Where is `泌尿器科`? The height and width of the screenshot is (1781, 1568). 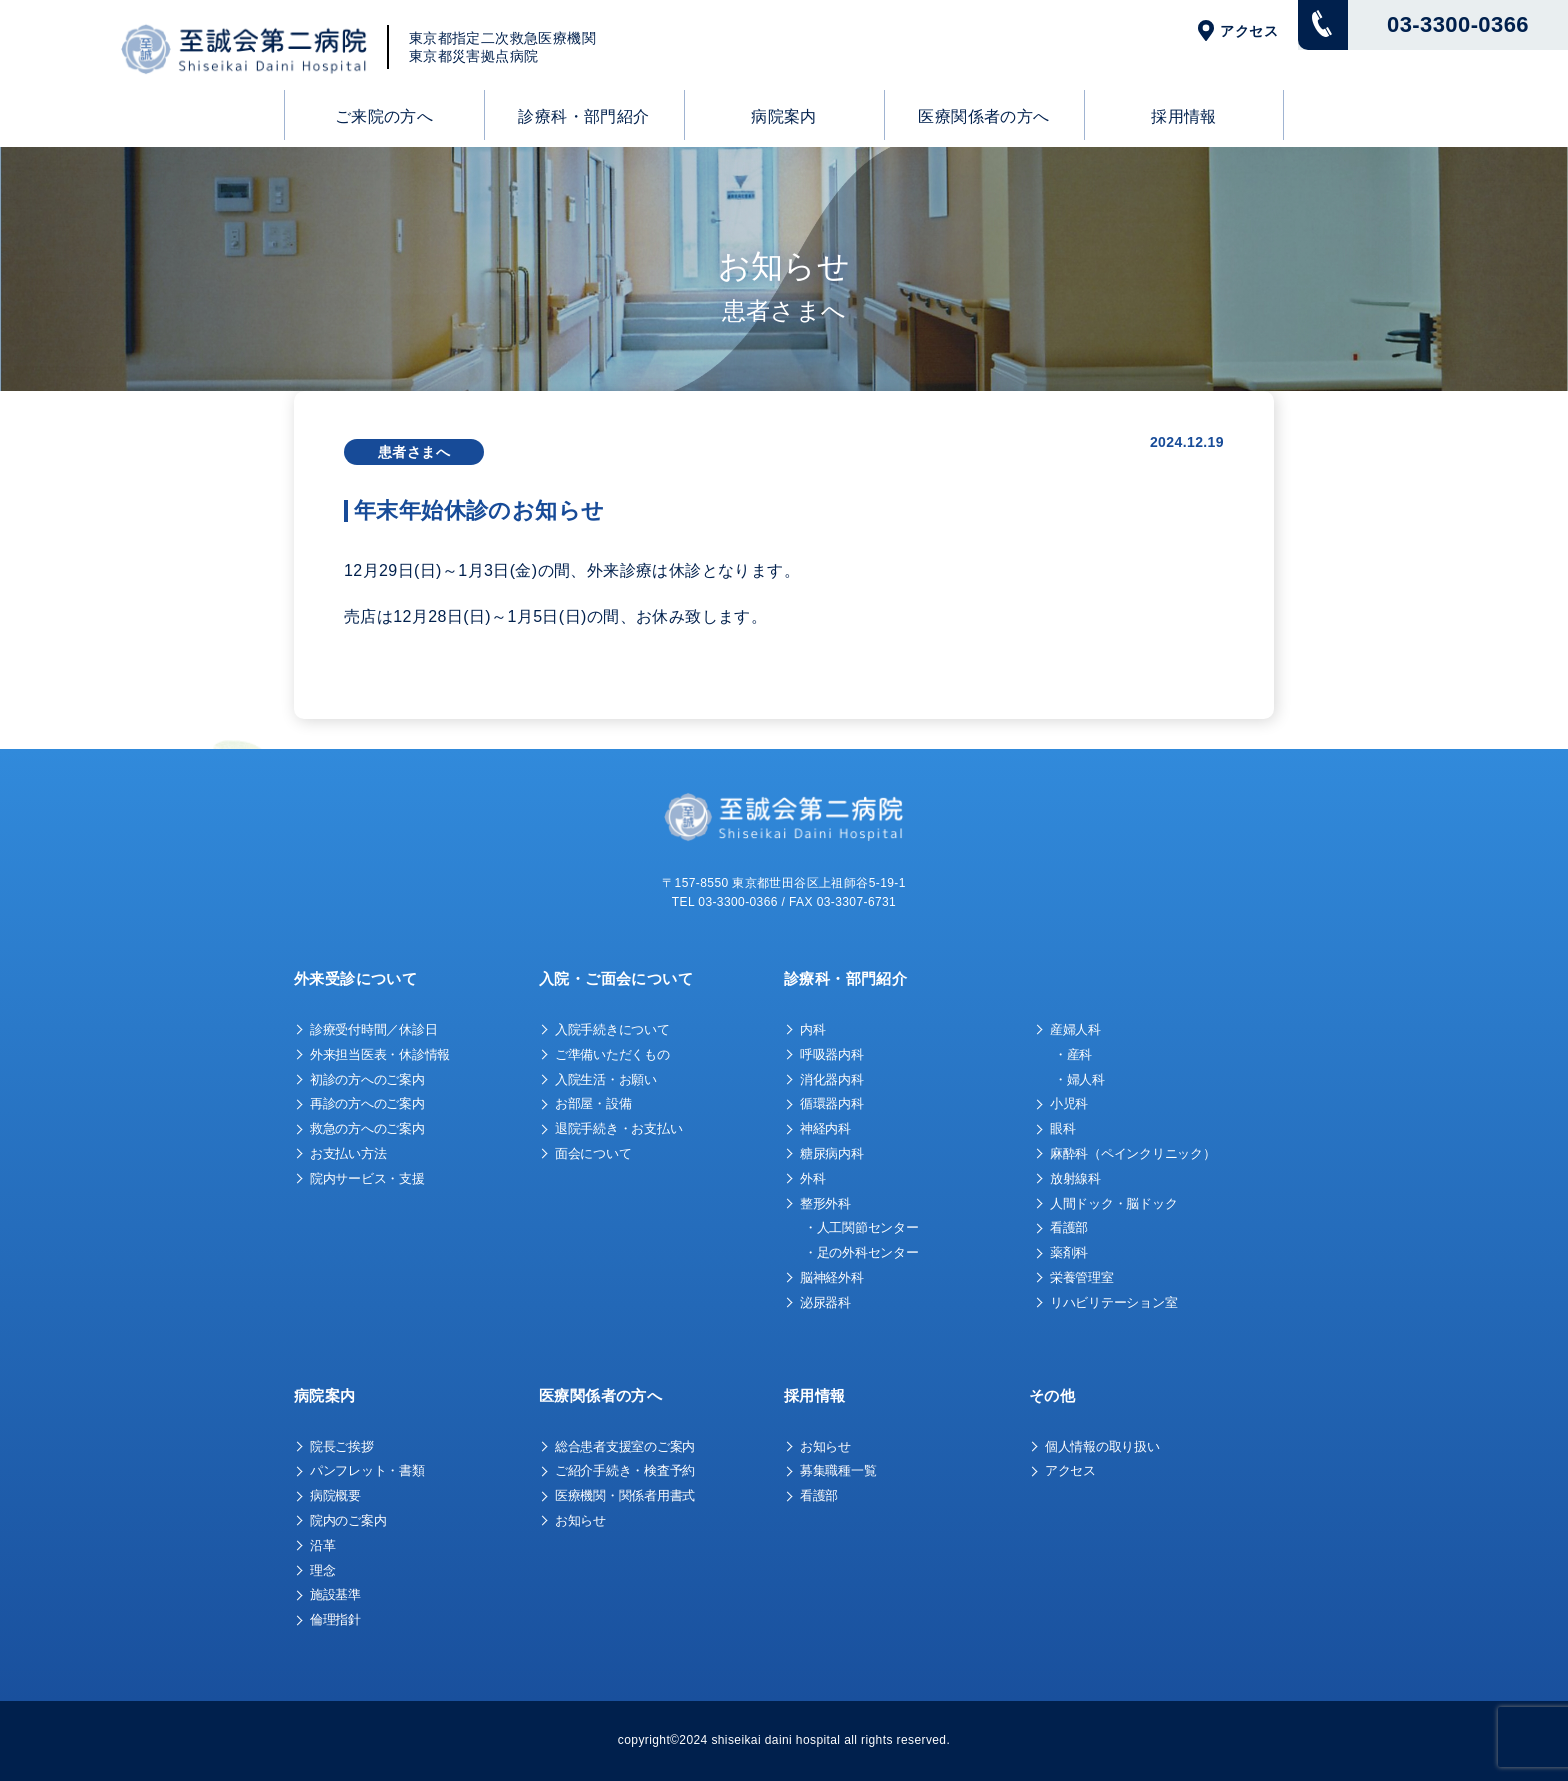 泌尿器科 is located at coordinates (825, 1302).